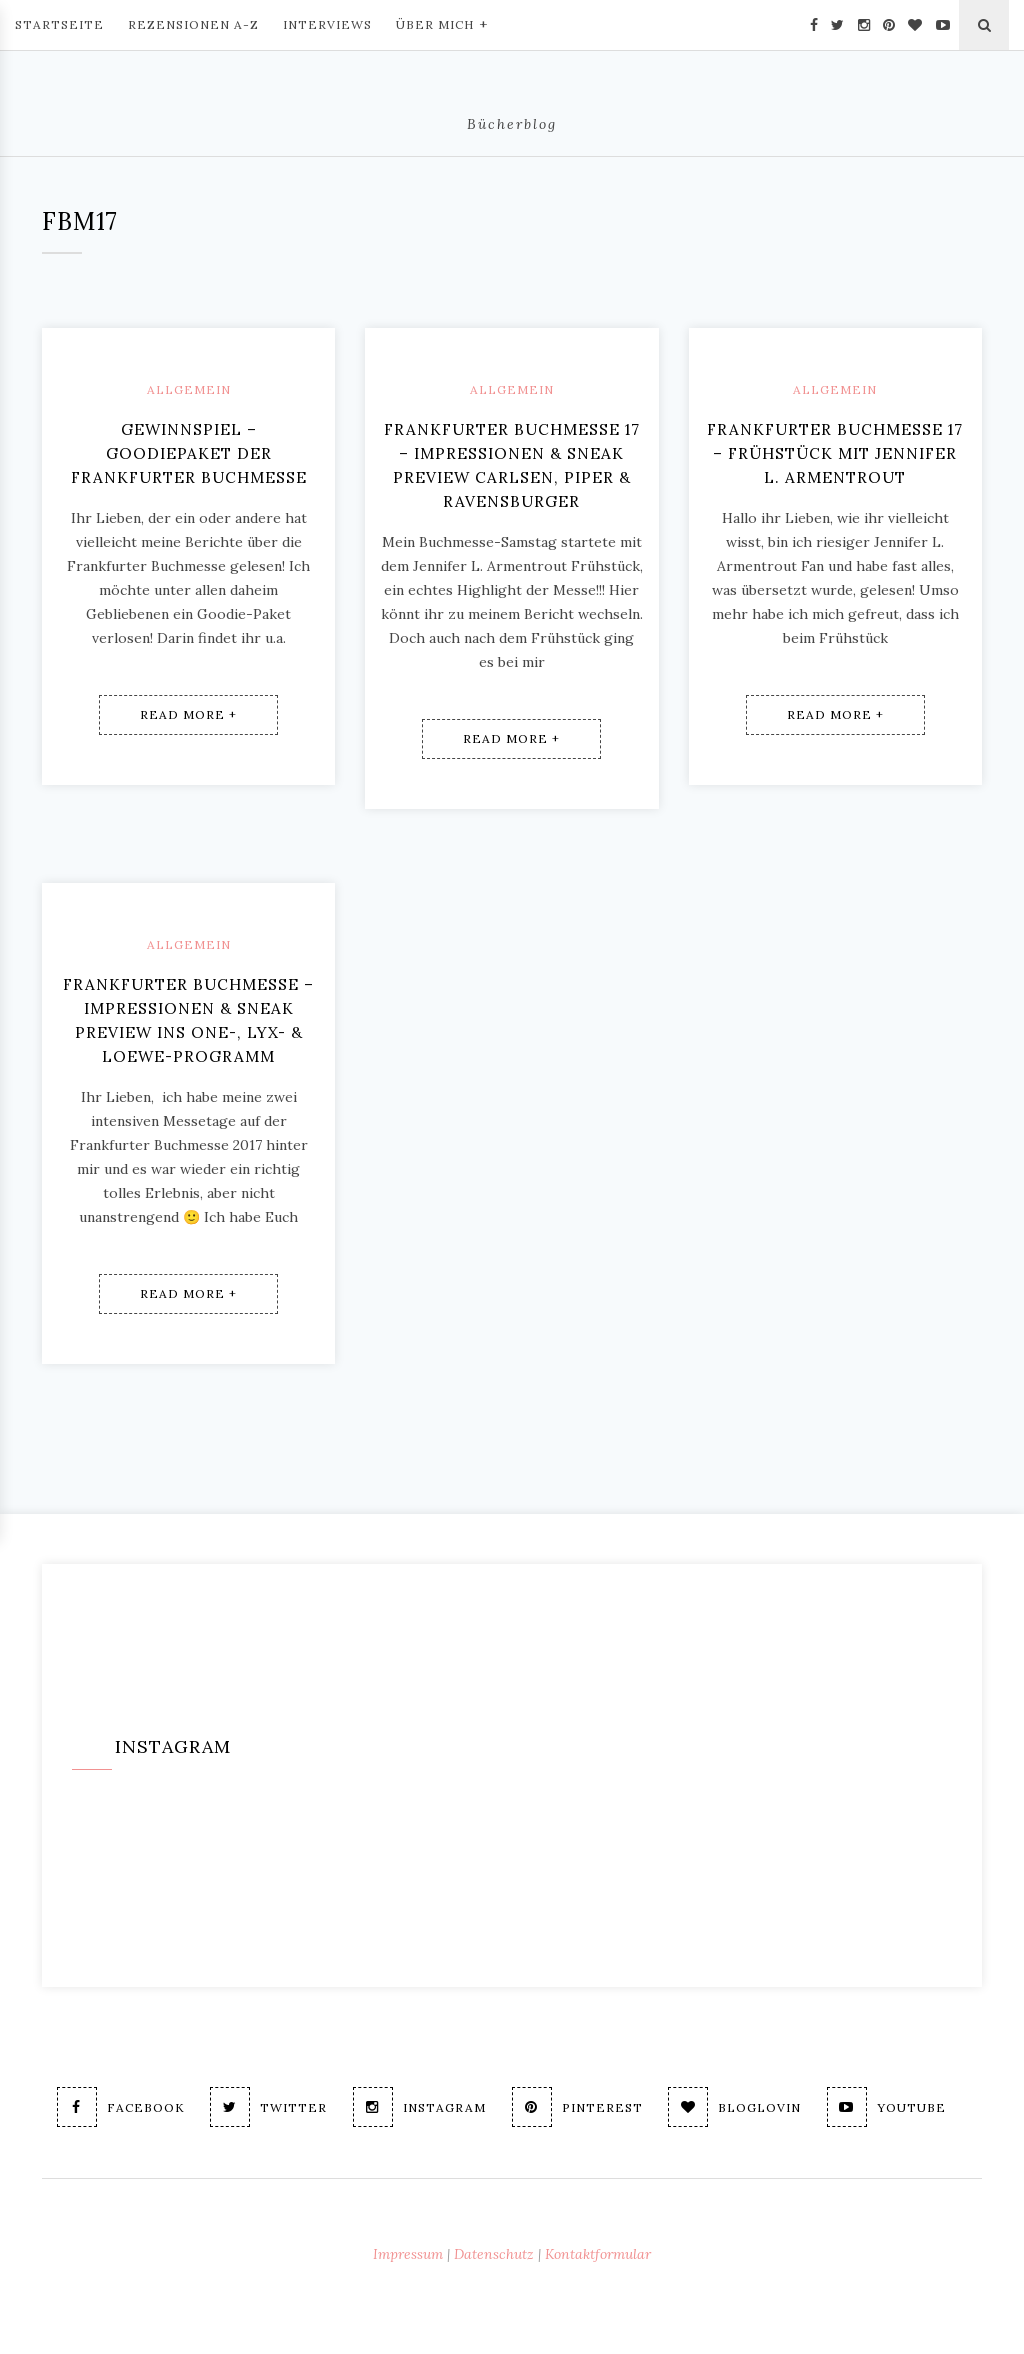 The image size is (1024, 2354). I want to click on Facebook, so click(111, 2107).